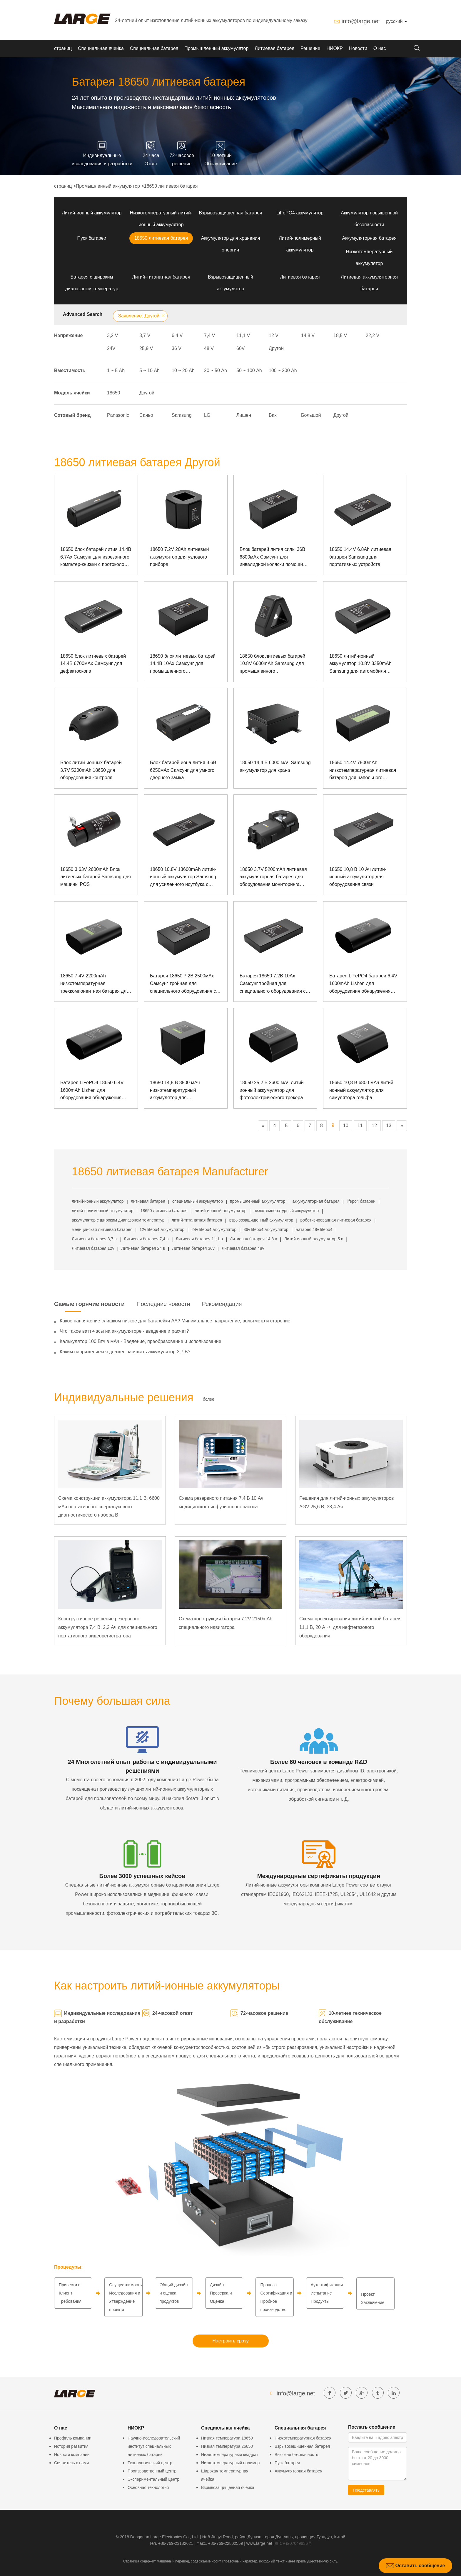  Describe the element at coordinates (357, 877) in the screenshot. I see `18650 10,8 В 10 Ач литий-ионный аккумулятор для оборудования связи` at that location.